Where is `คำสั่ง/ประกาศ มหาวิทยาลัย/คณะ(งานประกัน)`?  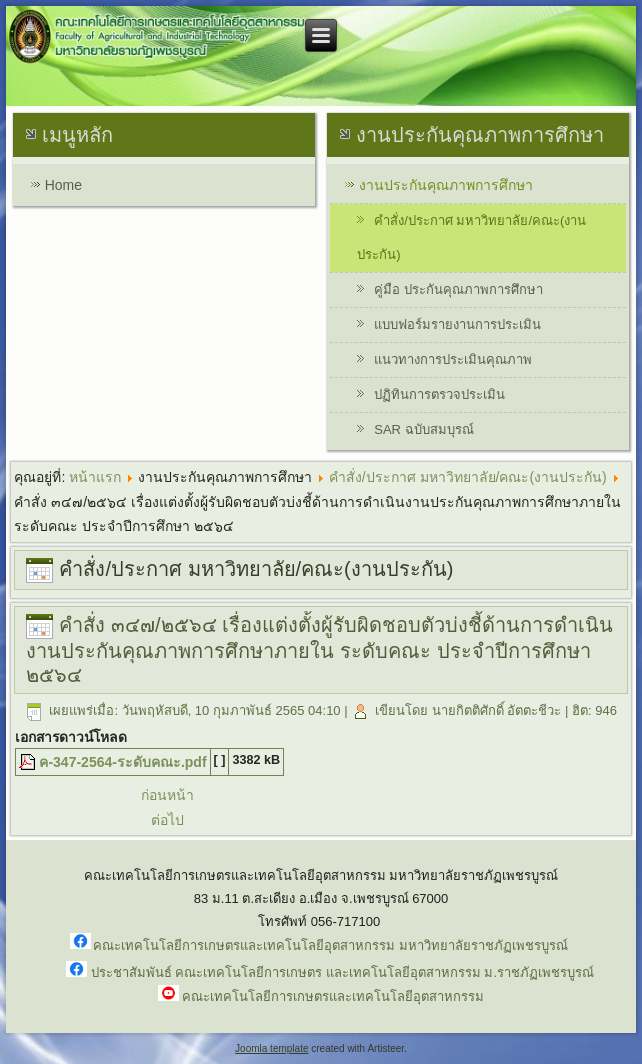
คำสั่ง/ประกาศ มหาวิทยาลัย/คณะ(งานประกัน) is located at coordinates (471, 237).